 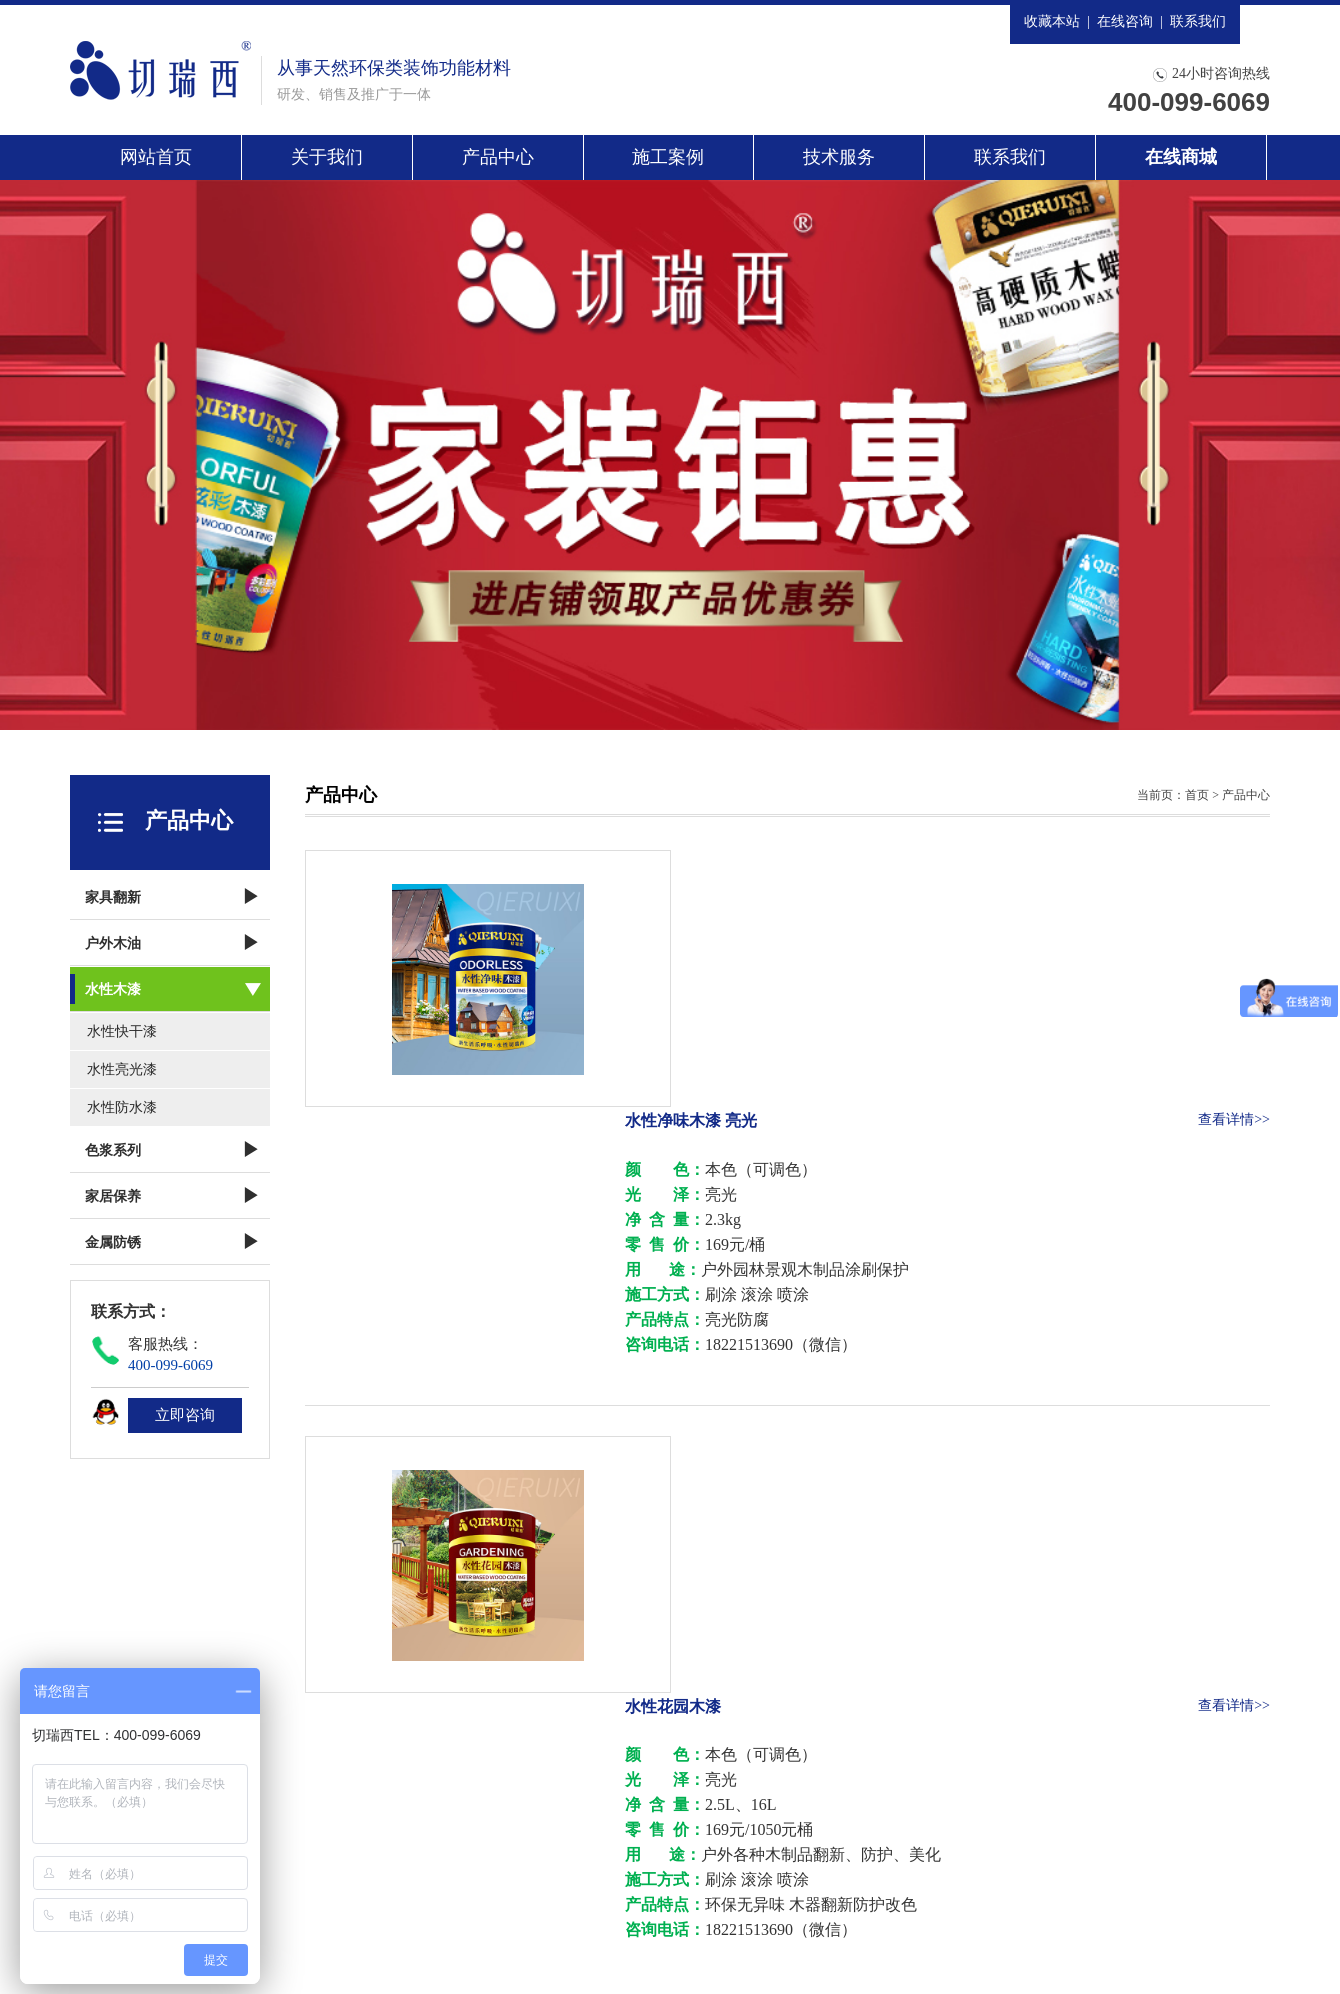 What do you see at coordinates (668, 157) in the screenshot?
I see `施工案例` at bounding box center [668, 157].